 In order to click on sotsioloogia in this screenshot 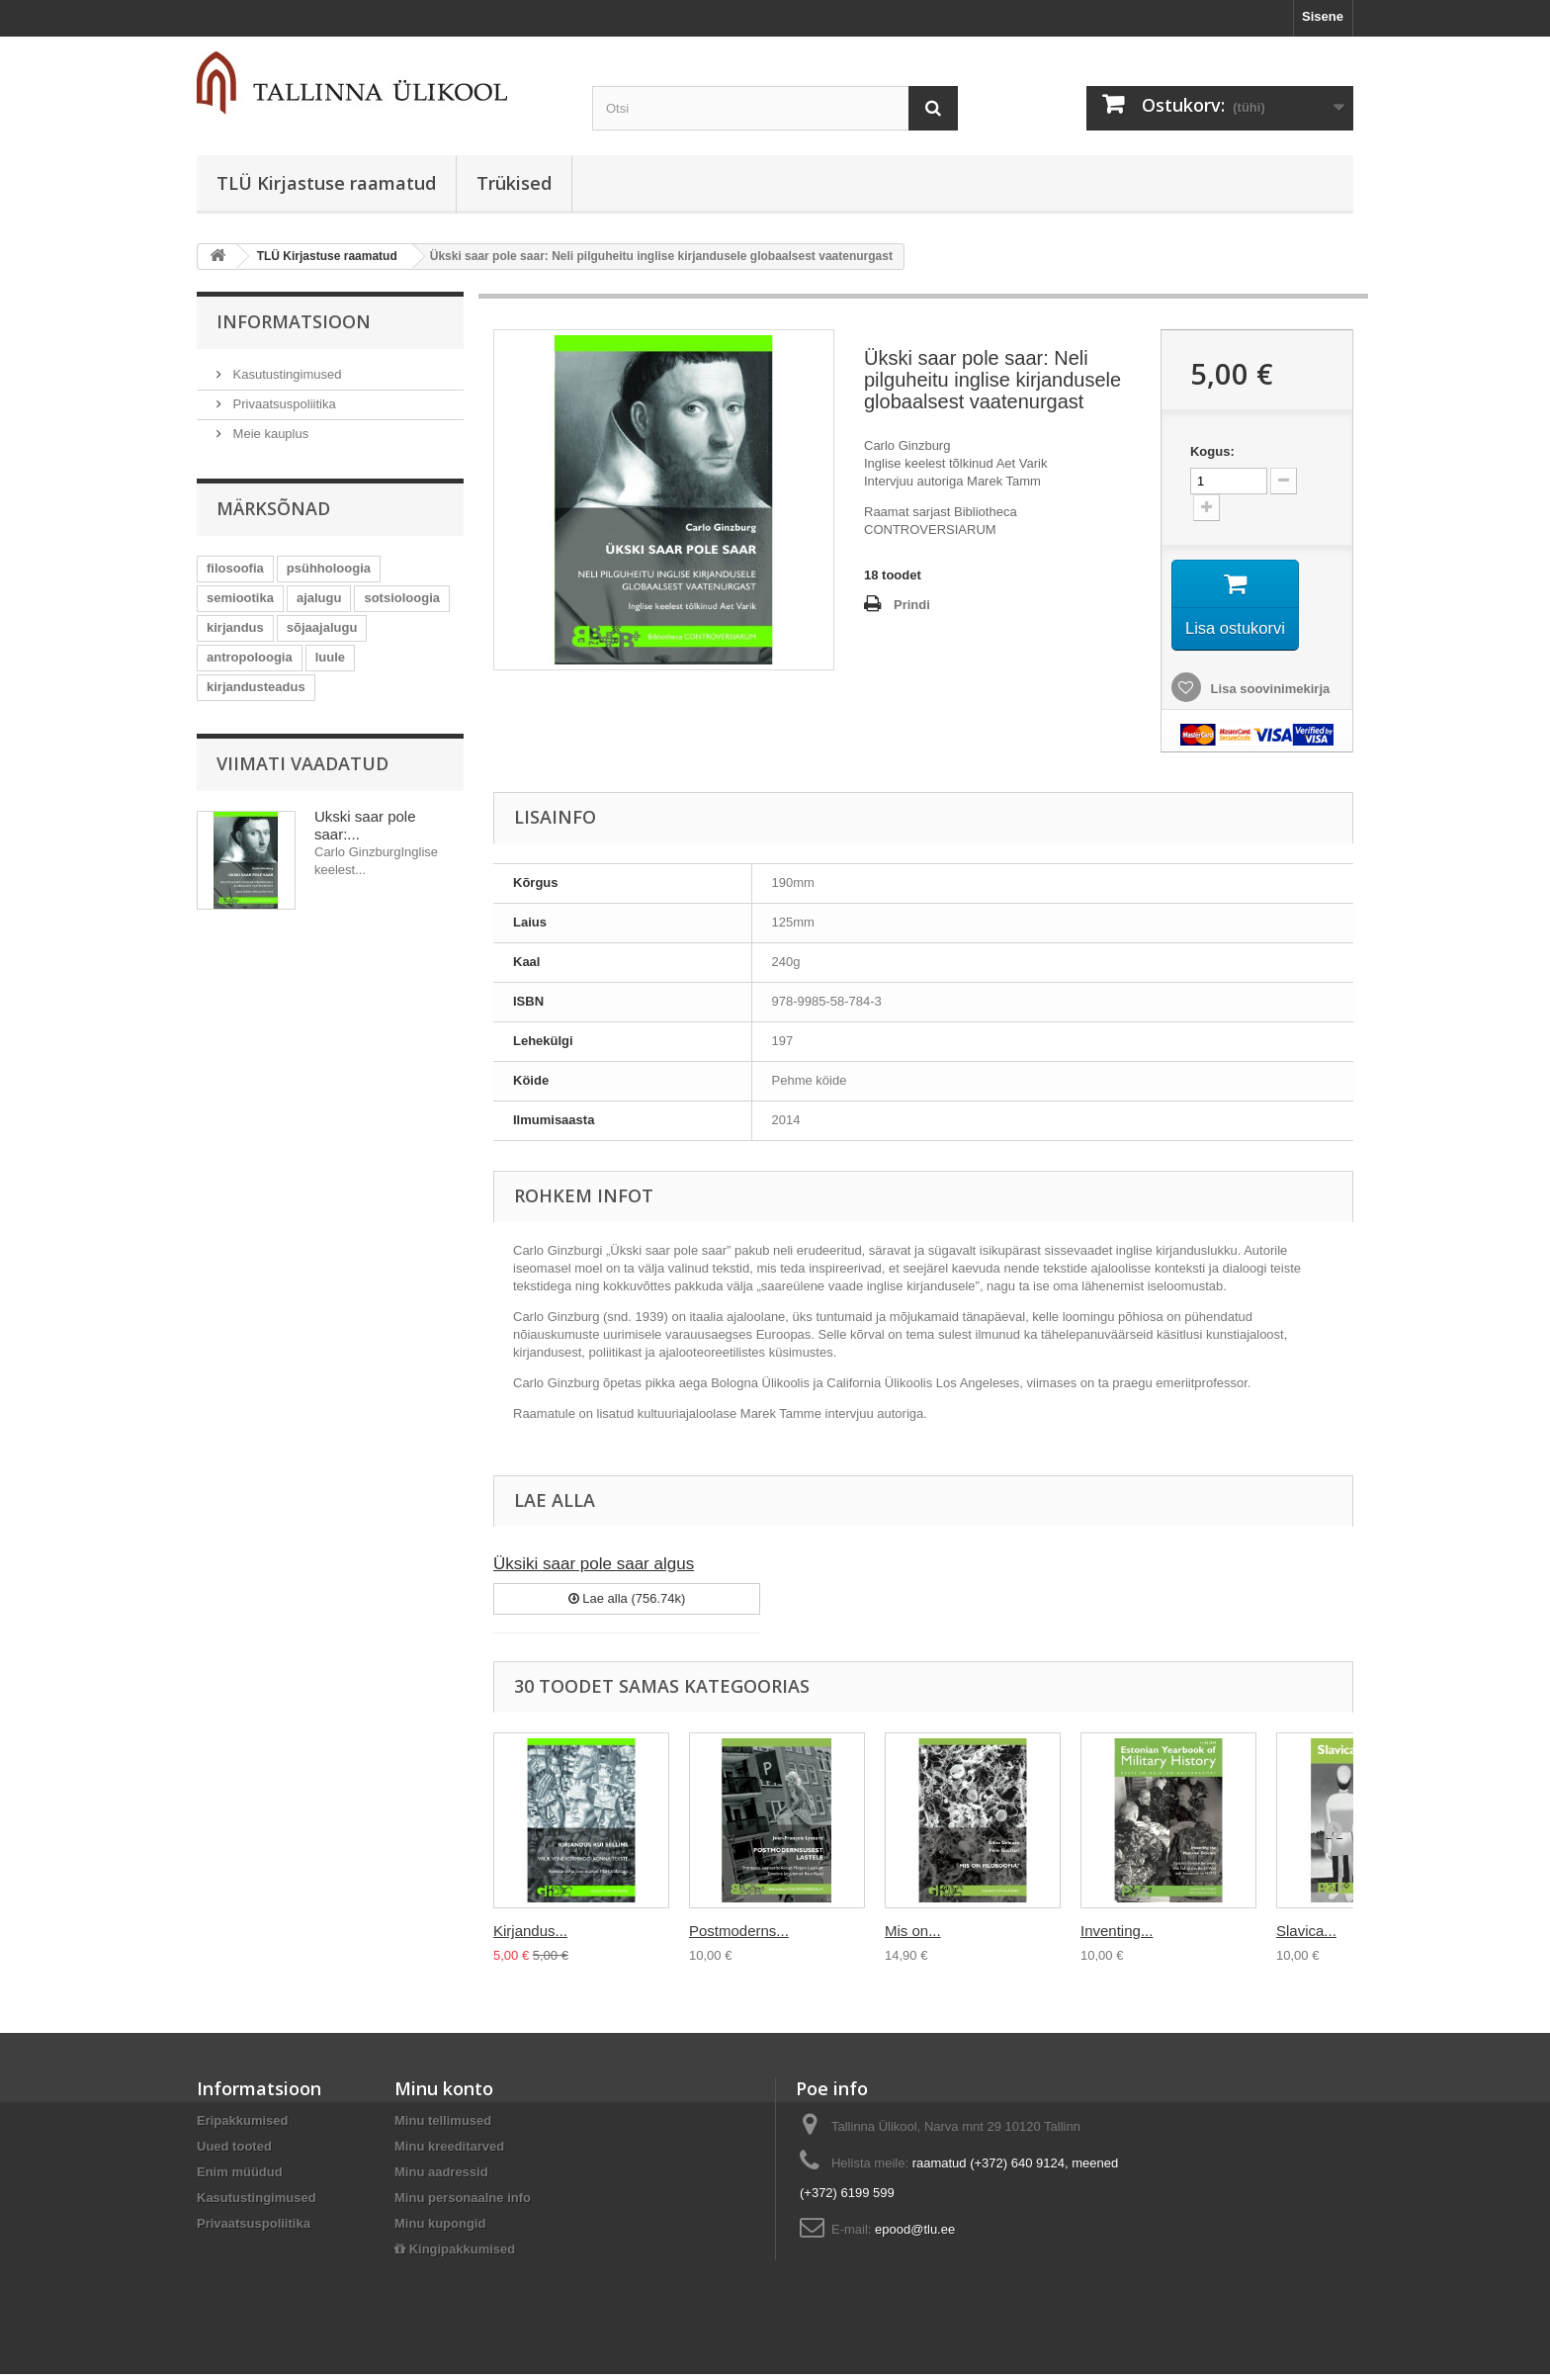, I will do `click(402, 597)`.